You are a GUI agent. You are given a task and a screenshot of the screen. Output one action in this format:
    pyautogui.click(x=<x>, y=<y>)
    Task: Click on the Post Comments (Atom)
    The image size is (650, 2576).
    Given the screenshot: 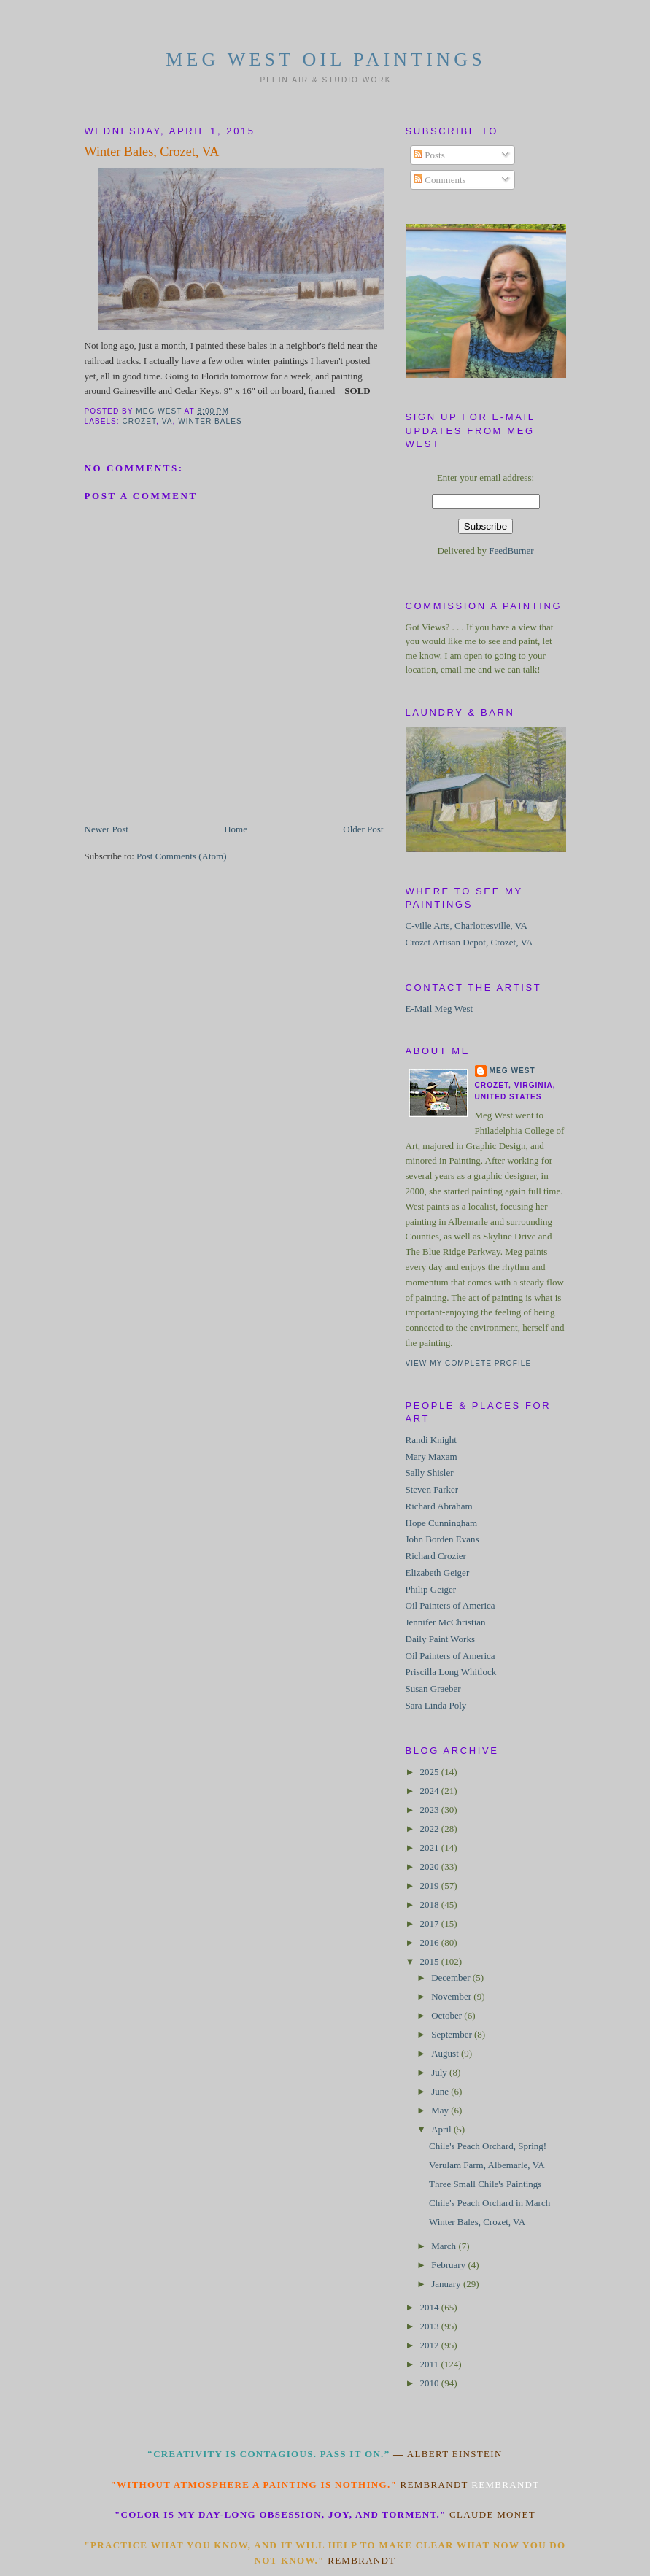 What is the action you would take?
    pyautogui.click(x=181, y=856)
    